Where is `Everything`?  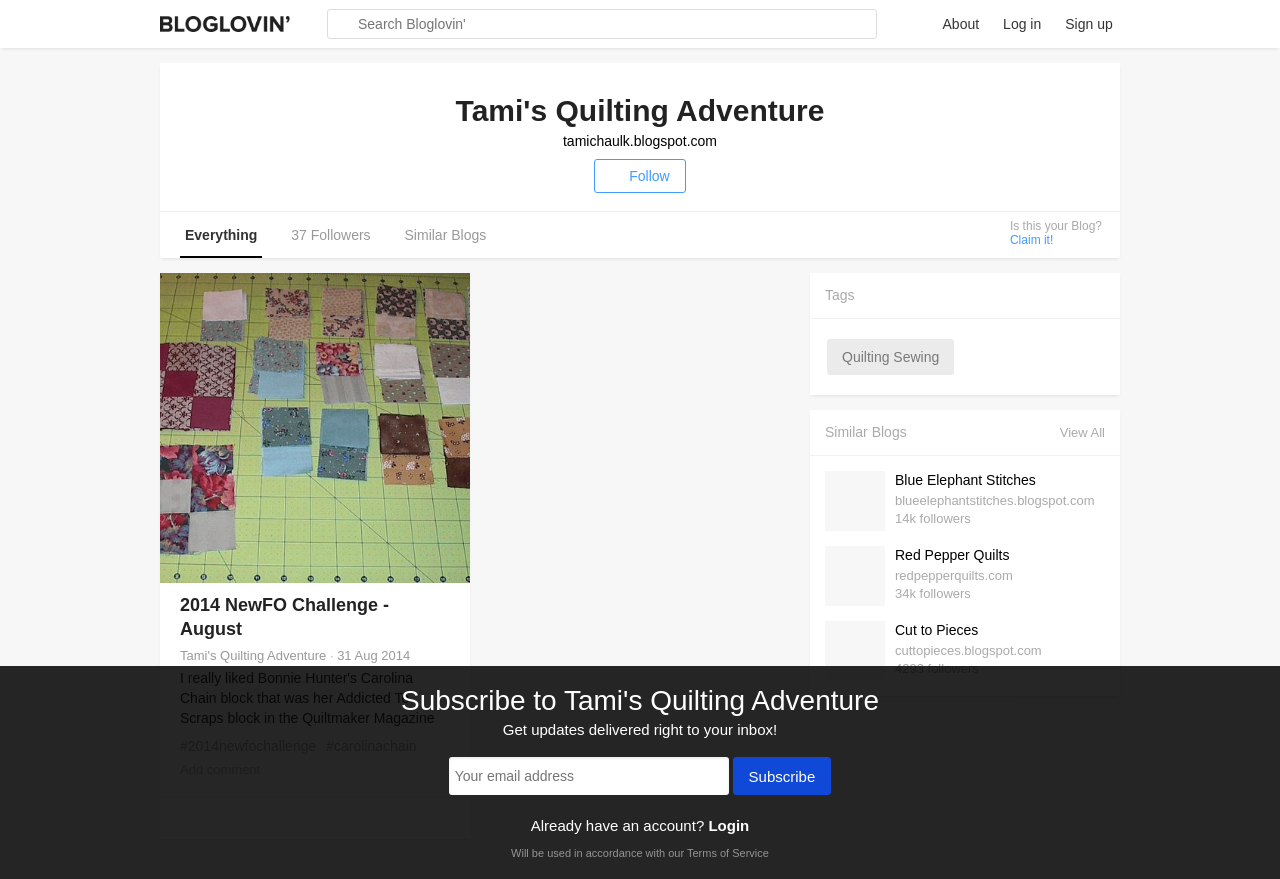
Everything is located at coordinates (221, 235).